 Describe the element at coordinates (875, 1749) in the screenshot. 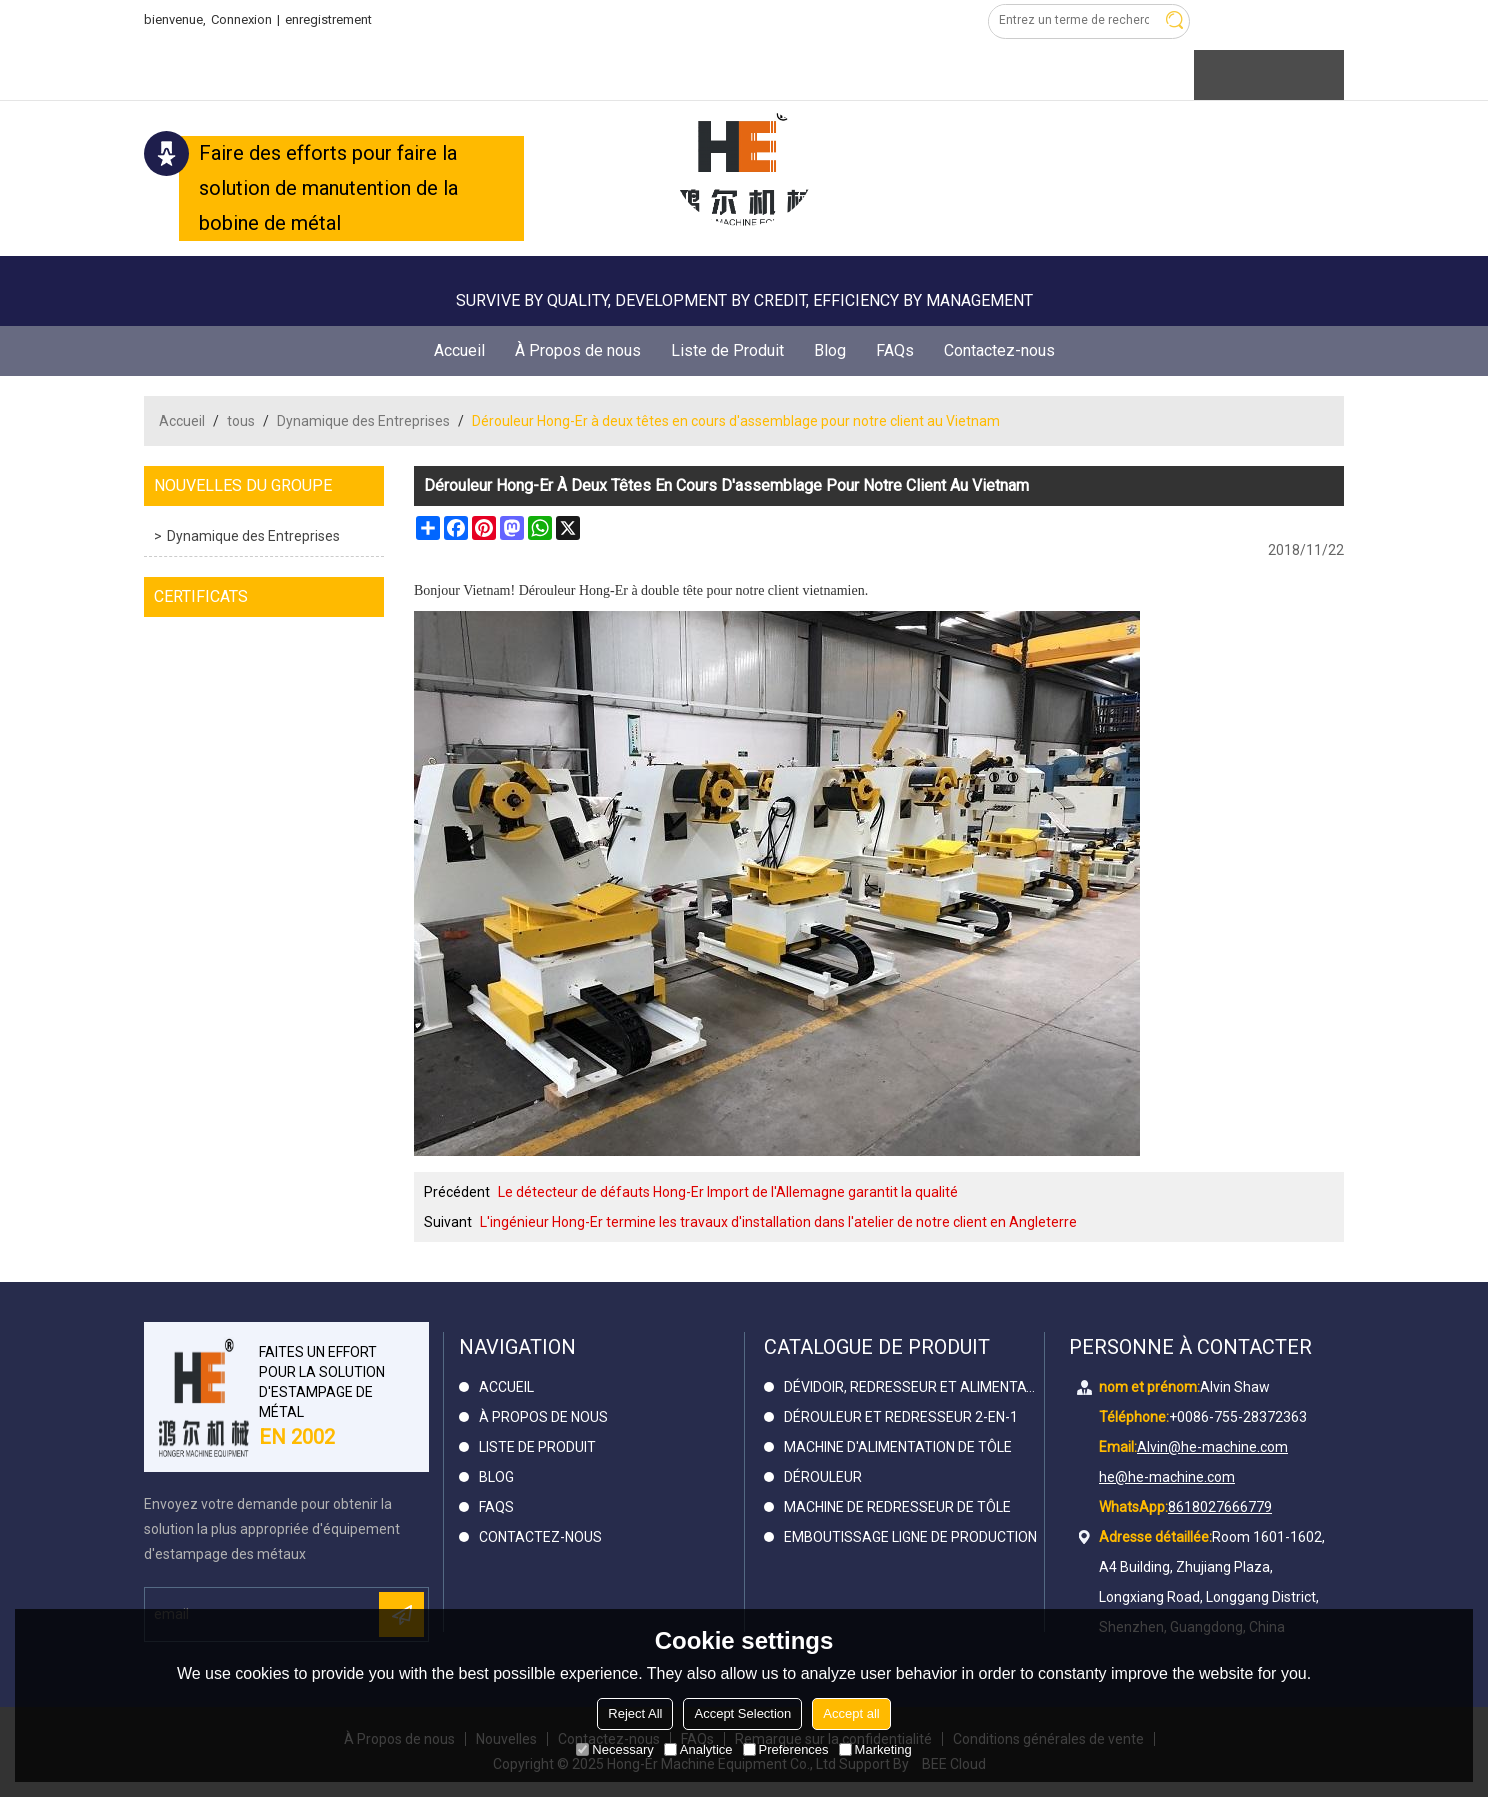

I see `Marketing` at that location.